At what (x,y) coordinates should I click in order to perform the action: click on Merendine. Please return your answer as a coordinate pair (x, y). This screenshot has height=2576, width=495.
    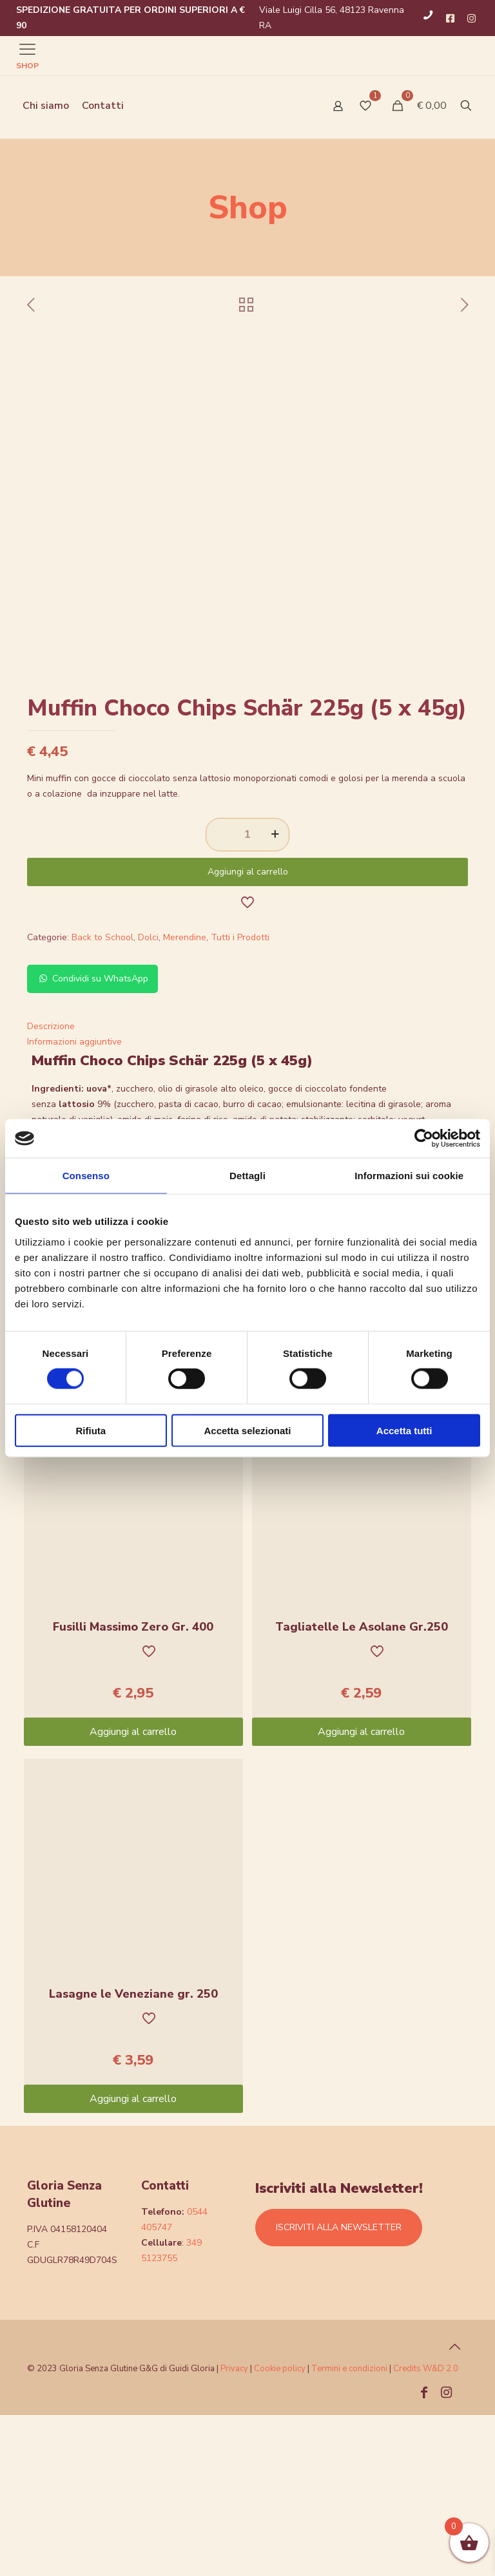
    Looking at the image, I should click on (184, 1098).